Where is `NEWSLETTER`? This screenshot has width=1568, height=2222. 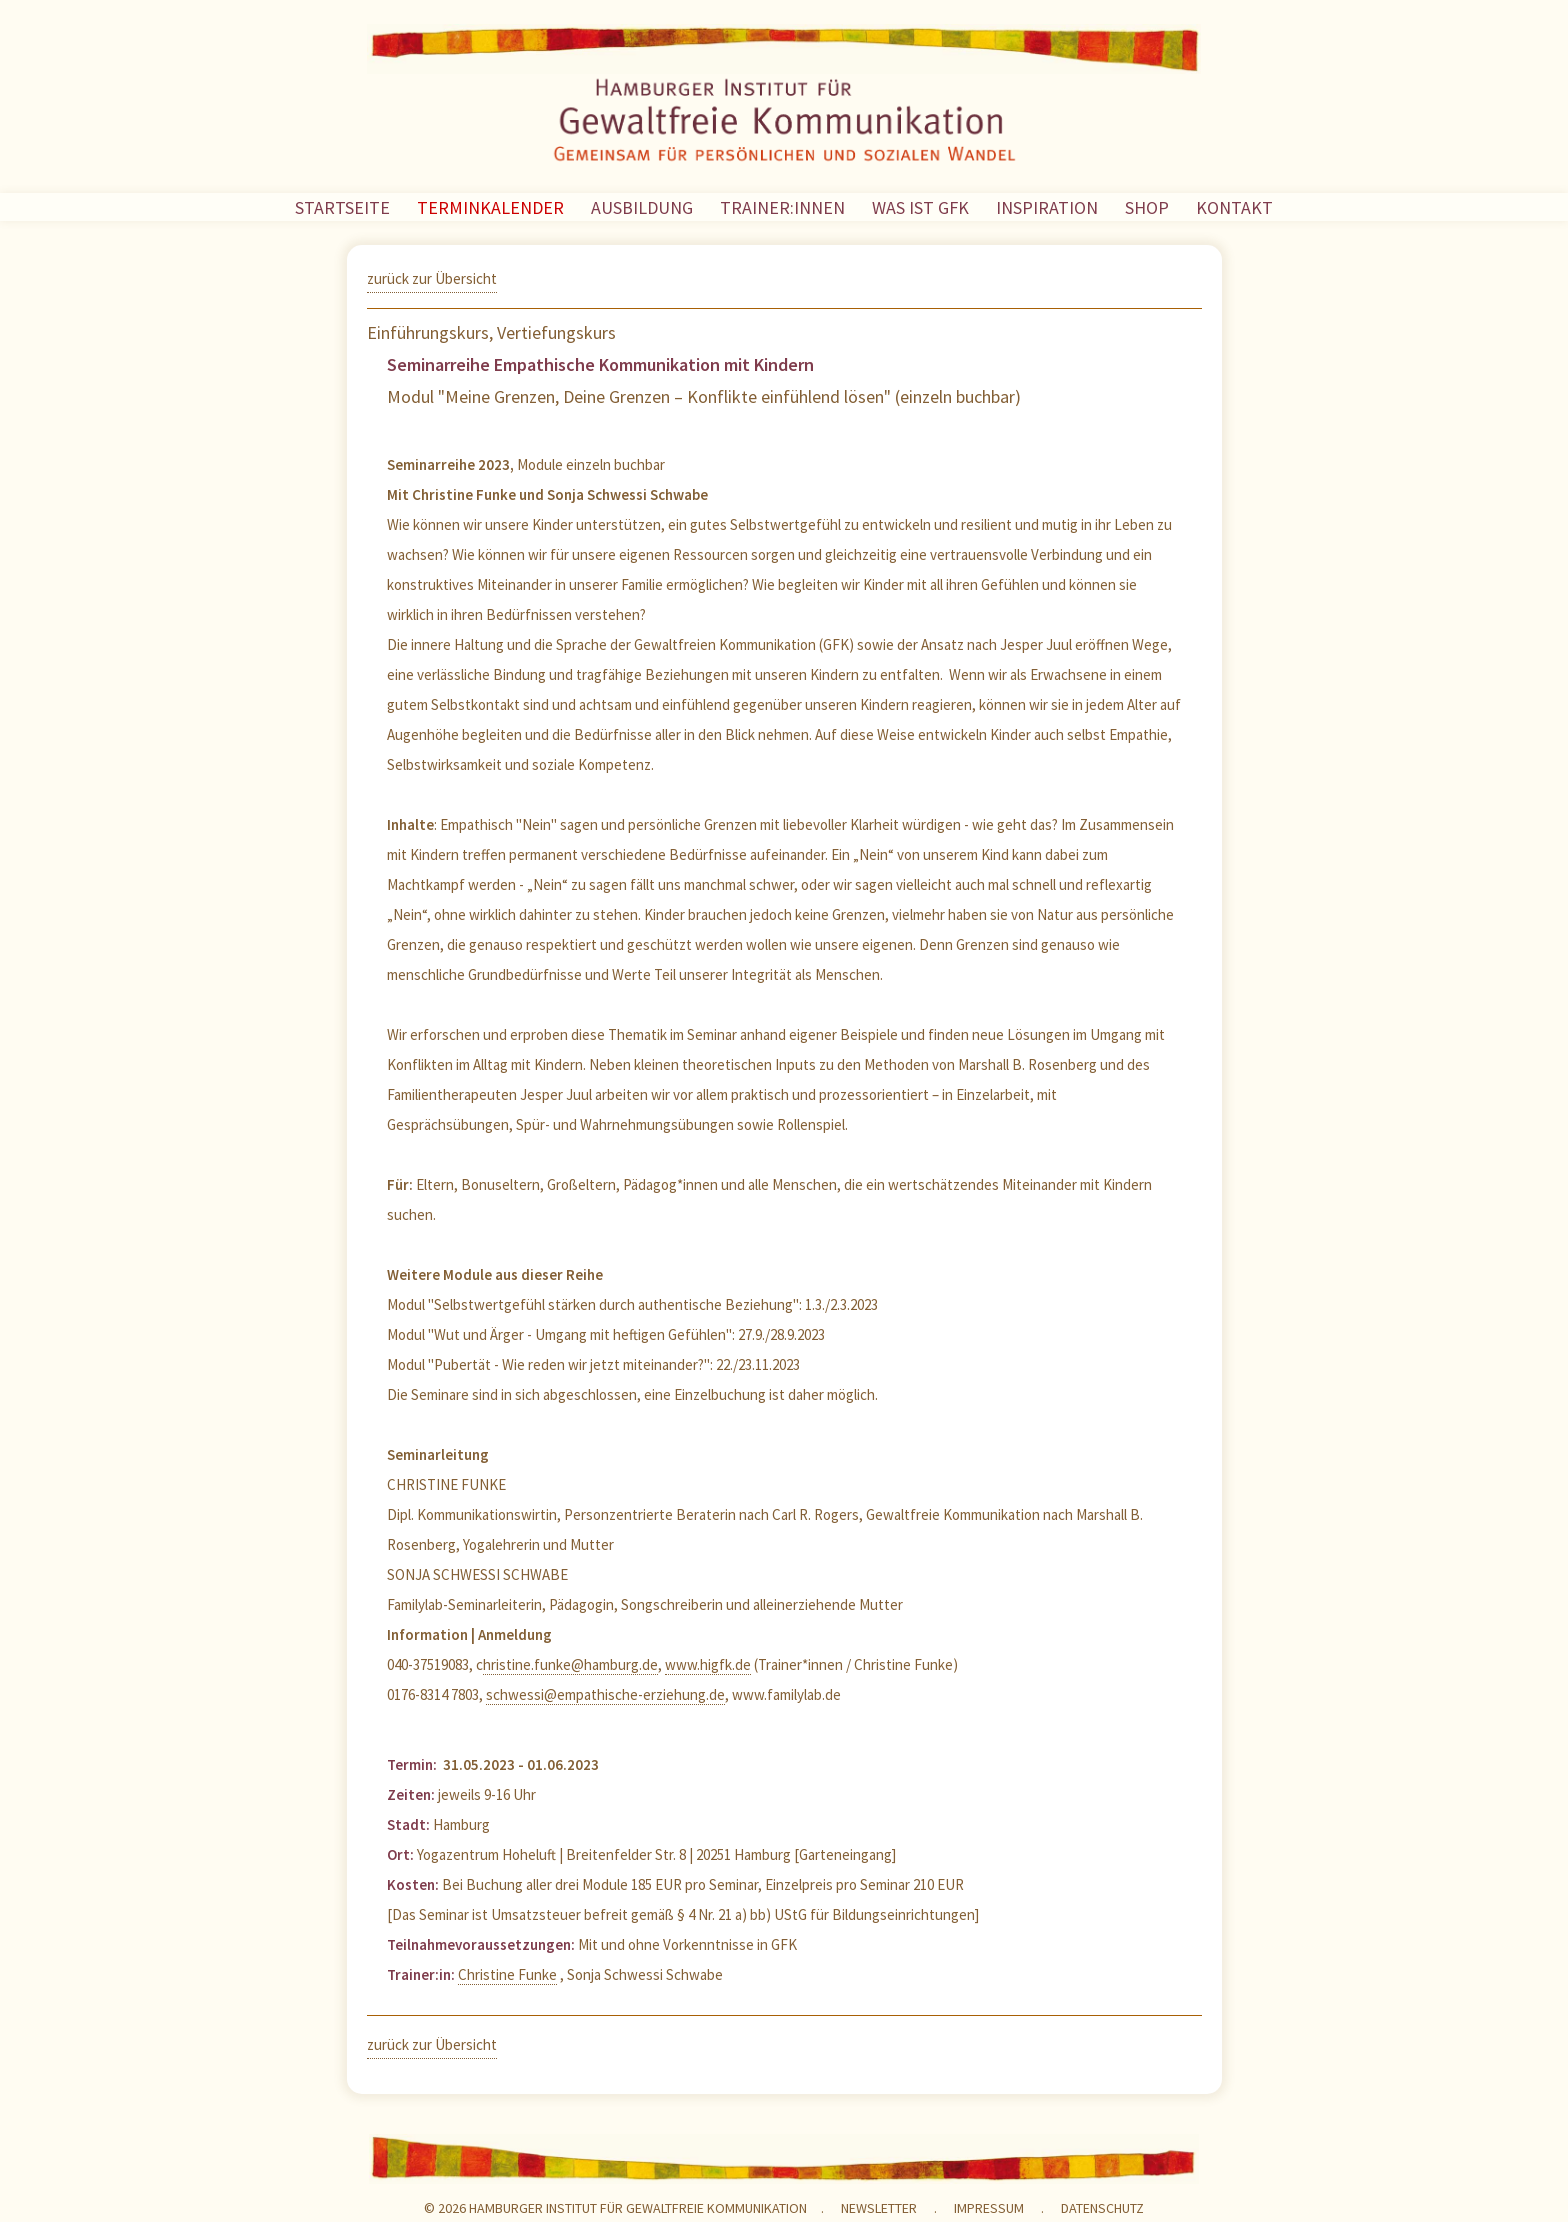 NEWSLETTER is located at coordinates (879, 2208).